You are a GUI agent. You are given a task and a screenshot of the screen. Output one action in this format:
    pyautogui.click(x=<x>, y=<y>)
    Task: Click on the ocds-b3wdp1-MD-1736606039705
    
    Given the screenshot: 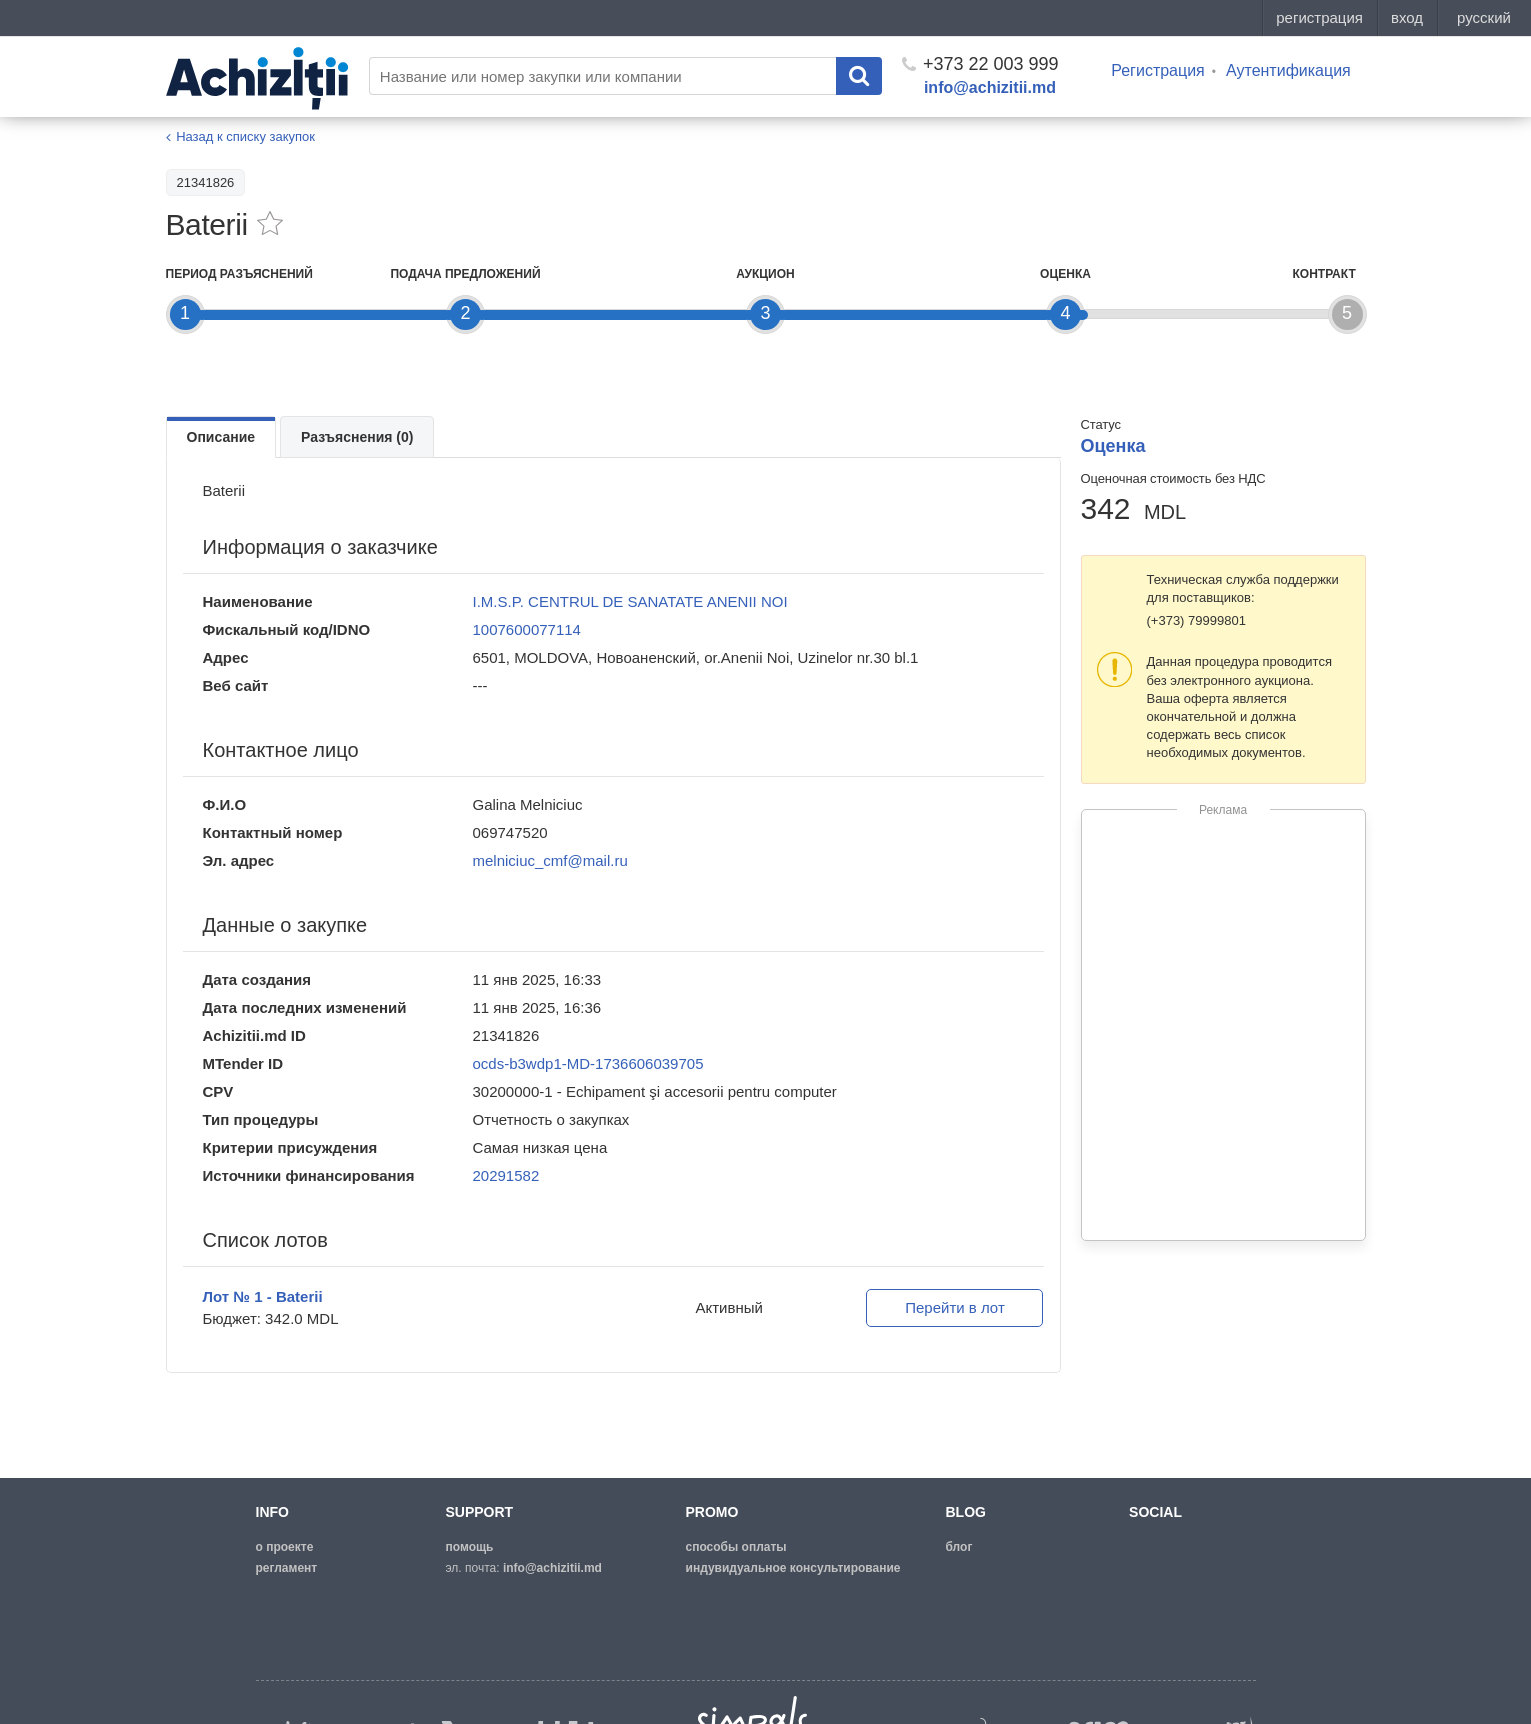 What is the action you would take?
    pyautogui.click(x=588, y=1063)
    